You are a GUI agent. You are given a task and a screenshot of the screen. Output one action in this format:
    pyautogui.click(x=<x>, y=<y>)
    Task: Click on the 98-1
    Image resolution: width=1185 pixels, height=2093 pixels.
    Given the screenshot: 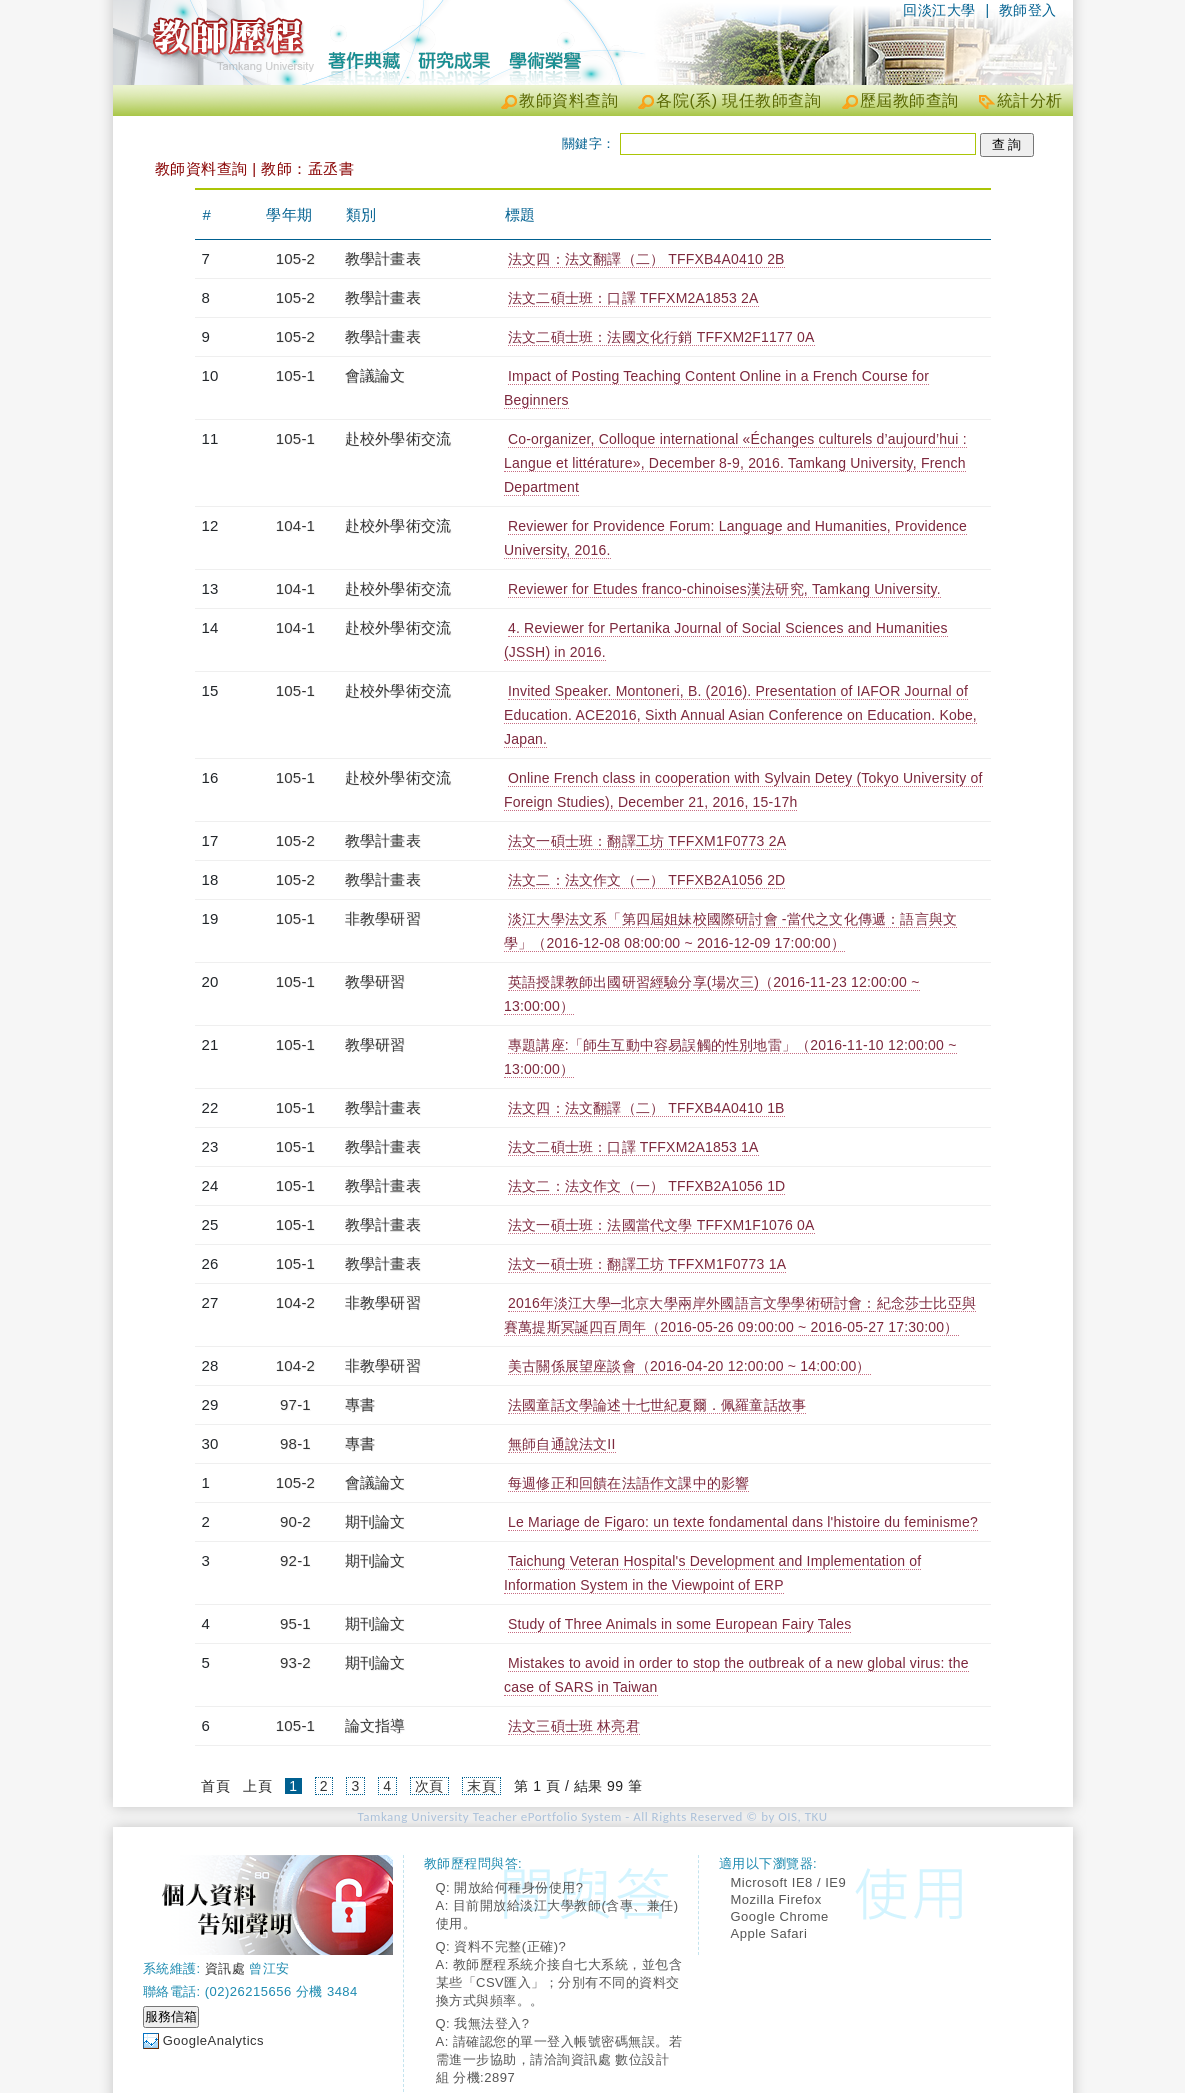 What is the action you would take?
    pyautogui.click(x=295, y=1443)
    